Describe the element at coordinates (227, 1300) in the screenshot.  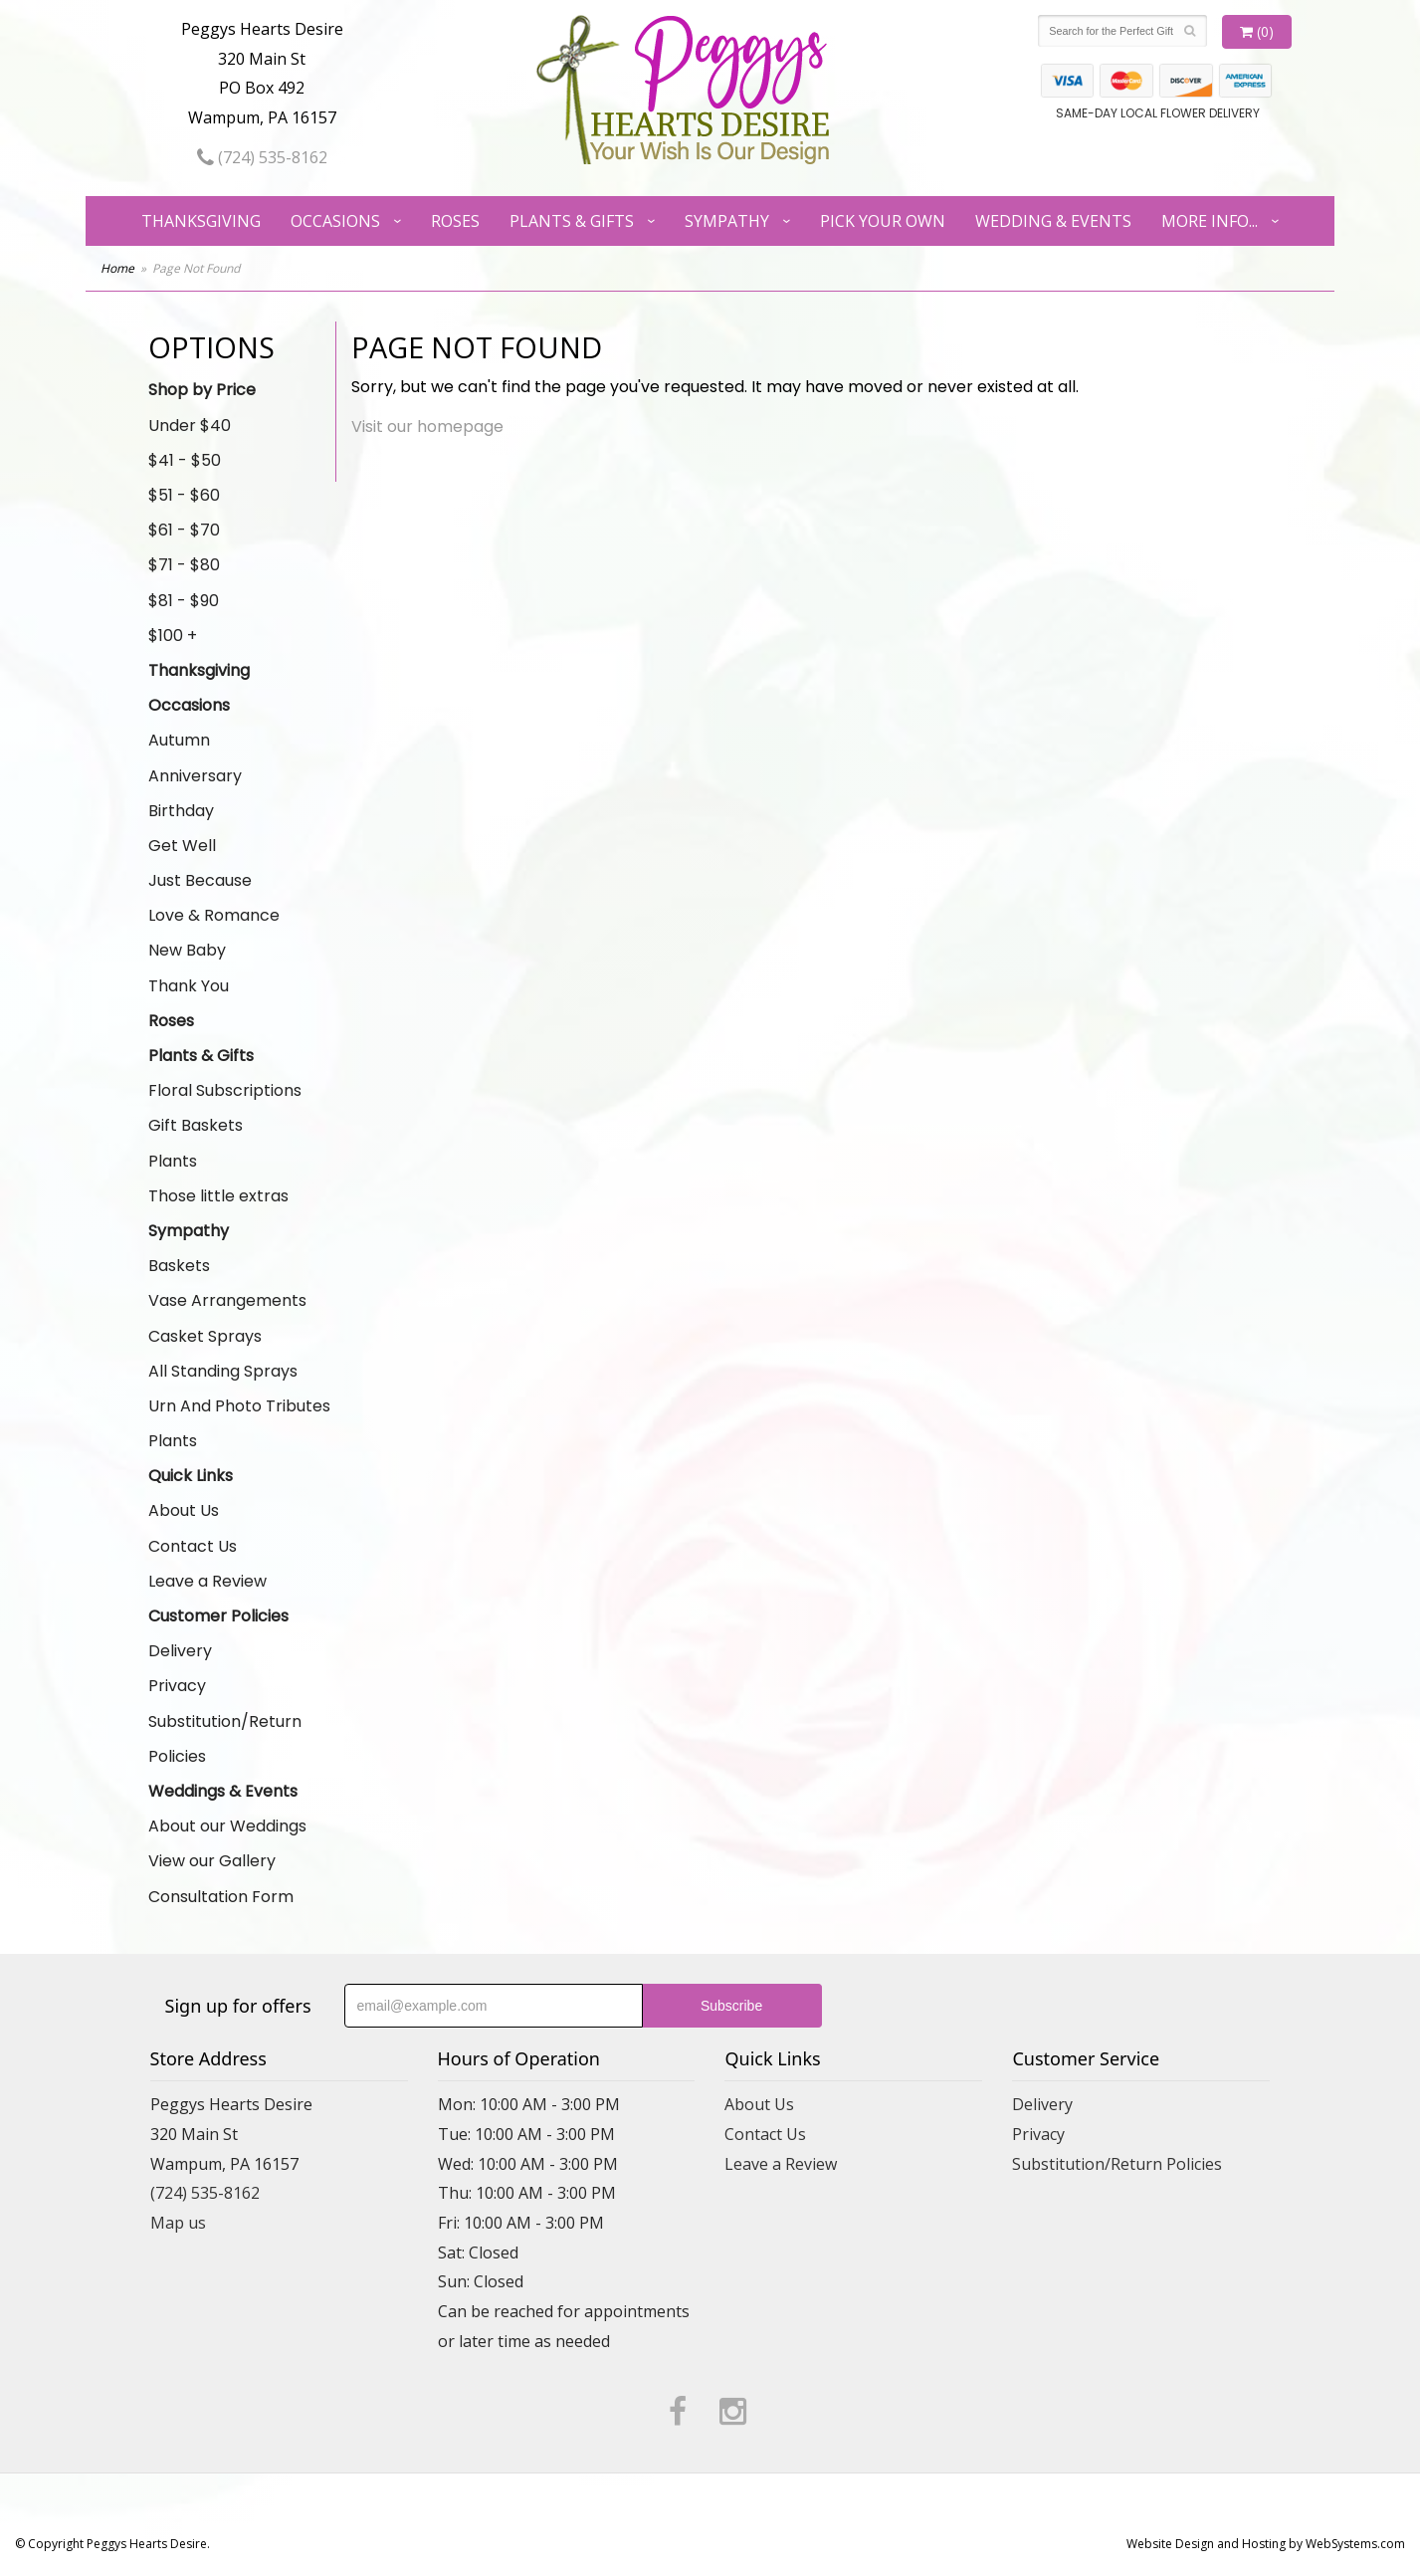
I see `Vase Arrangements` at that location.